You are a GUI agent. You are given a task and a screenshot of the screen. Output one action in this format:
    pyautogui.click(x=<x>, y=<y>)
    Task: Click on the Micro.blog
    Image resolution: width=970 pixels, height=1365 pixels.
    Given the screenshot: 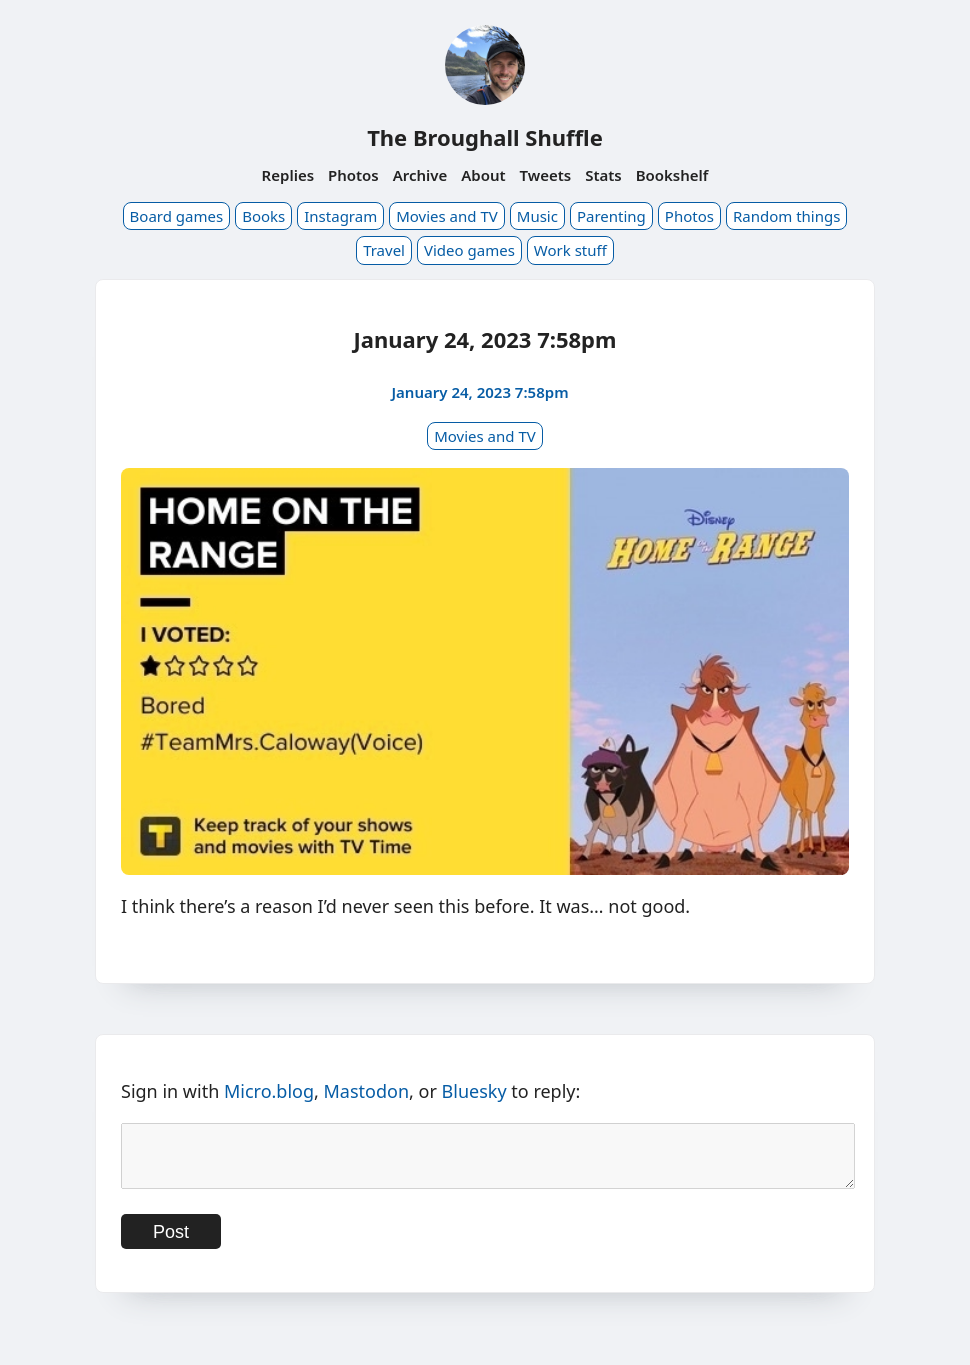 What is the action you would take?
    pyautogui.click(x=269, y=1091)
    